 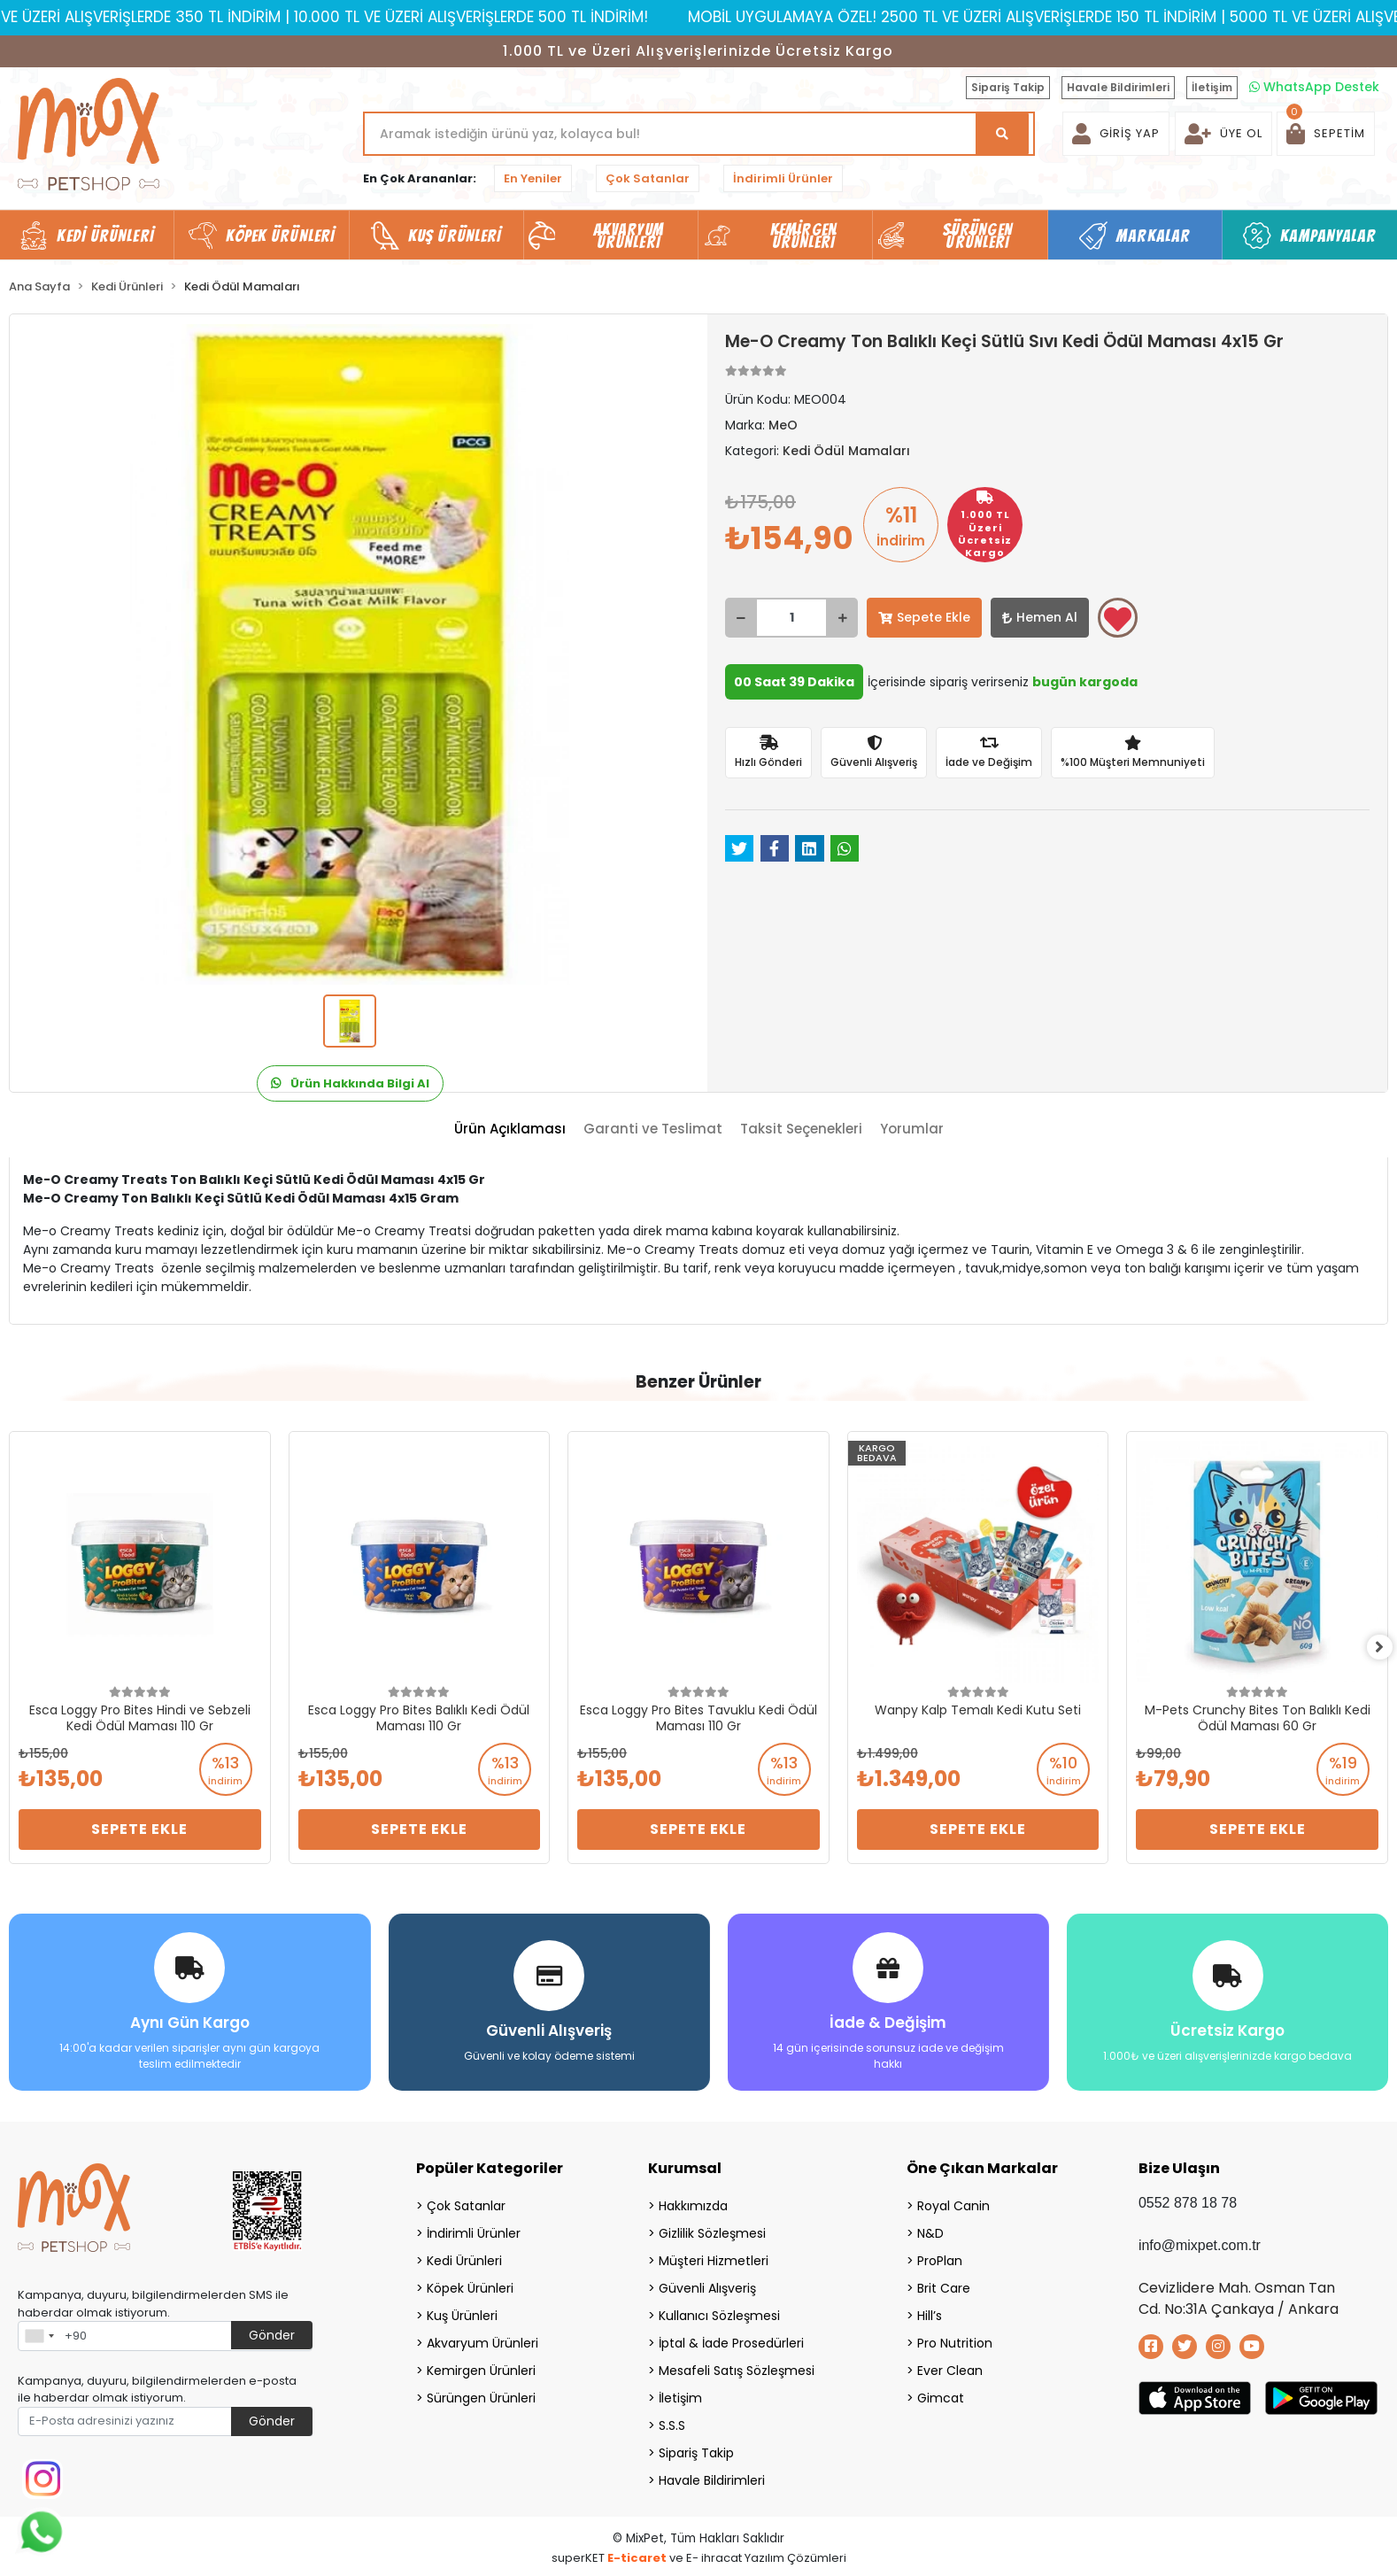 I want to click on S.S.S, so click(x=672, y=2421).